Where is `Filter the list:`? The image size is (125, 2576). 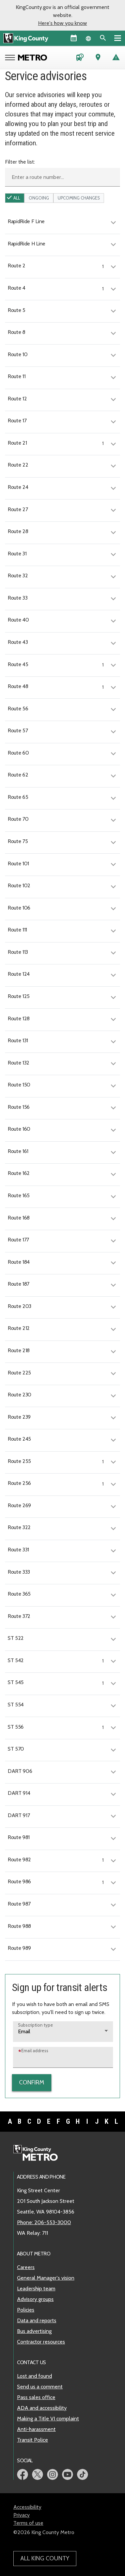 Filter the list: is located at coordinates (20, 162).